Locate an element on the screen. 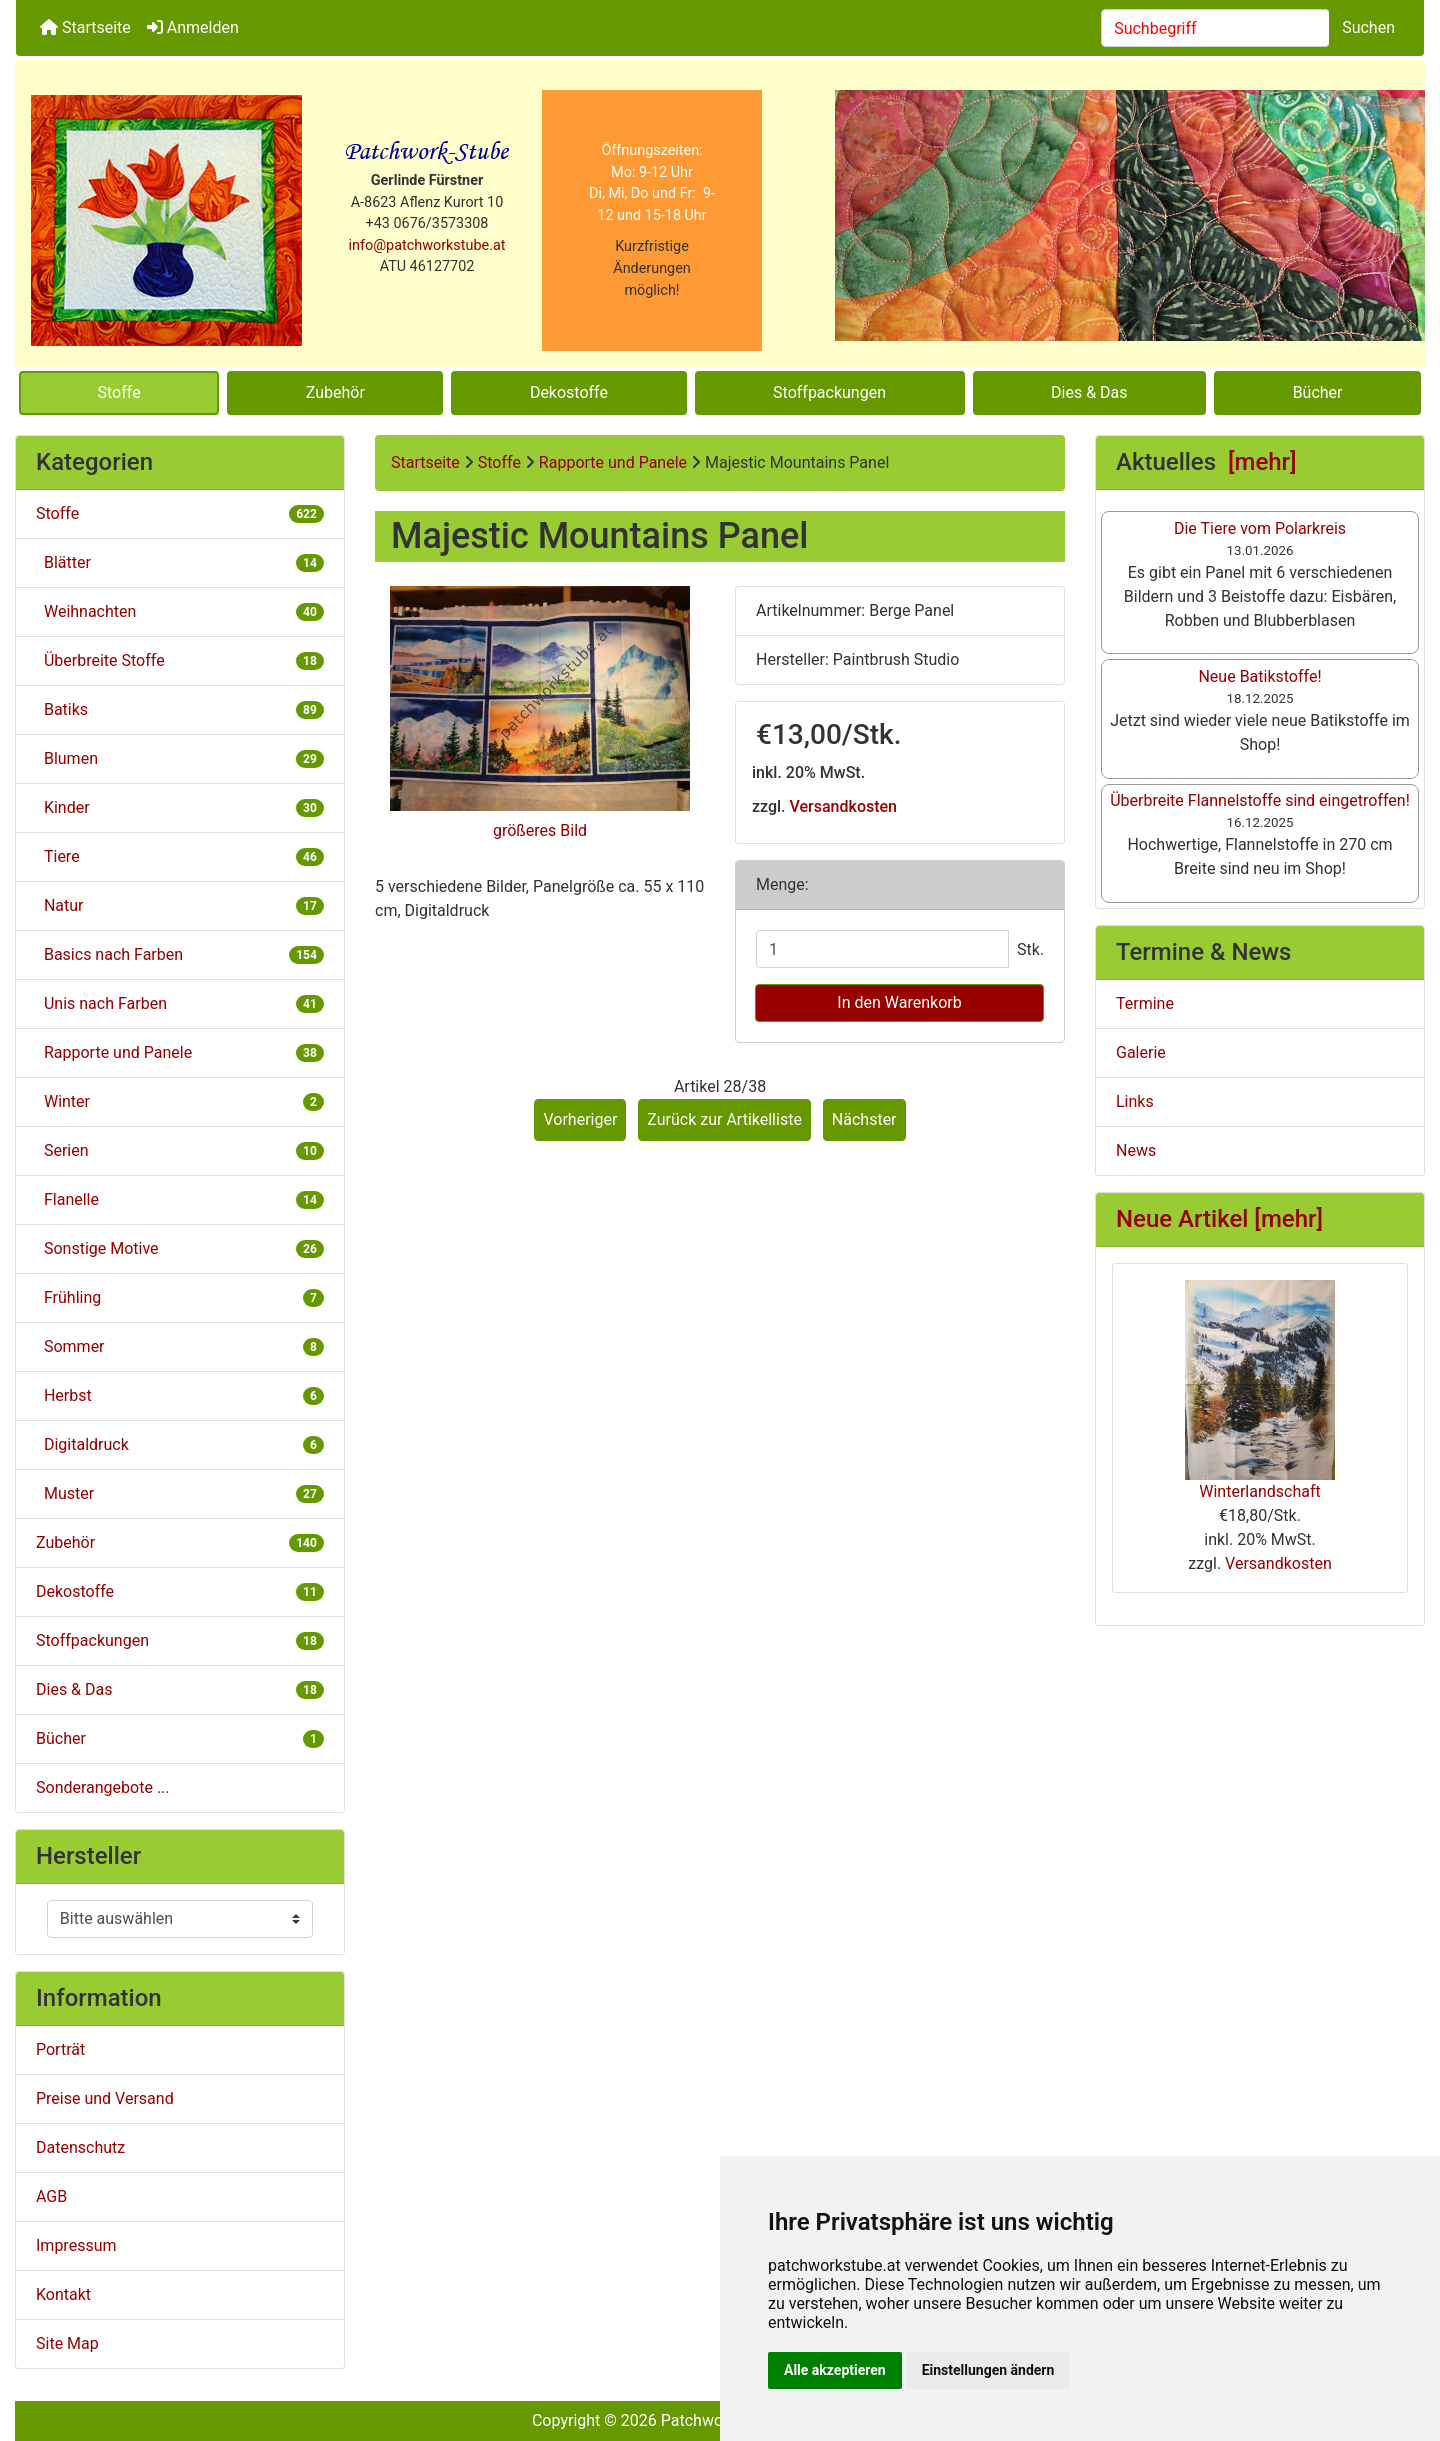  Batiks is located at coordinates (180, 709).